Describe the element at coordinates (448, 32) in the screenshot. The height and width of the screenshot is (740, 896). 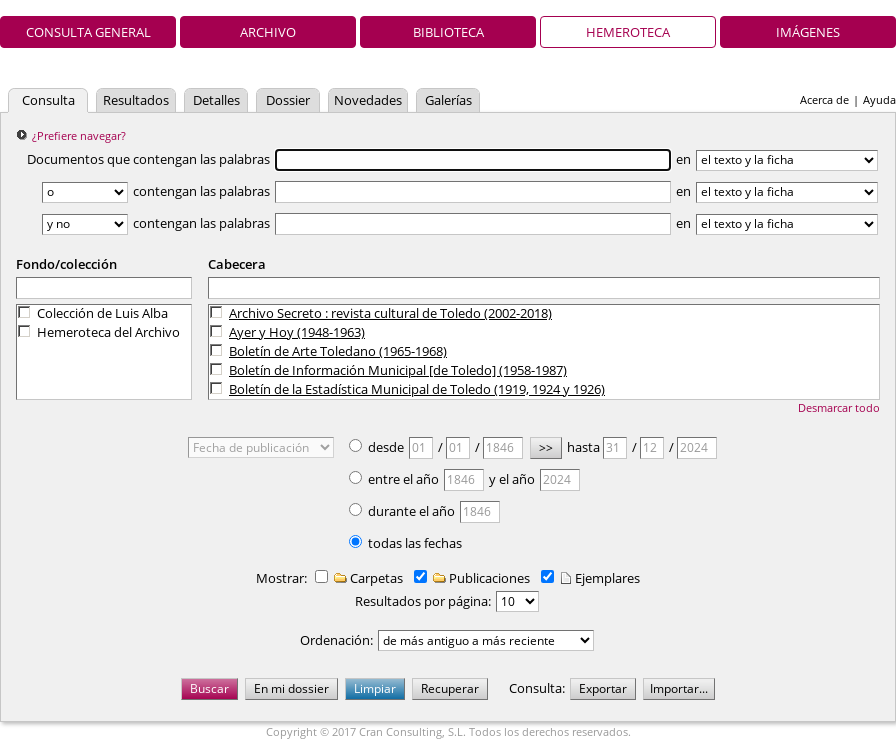
I see `Biblioteca` at that location.